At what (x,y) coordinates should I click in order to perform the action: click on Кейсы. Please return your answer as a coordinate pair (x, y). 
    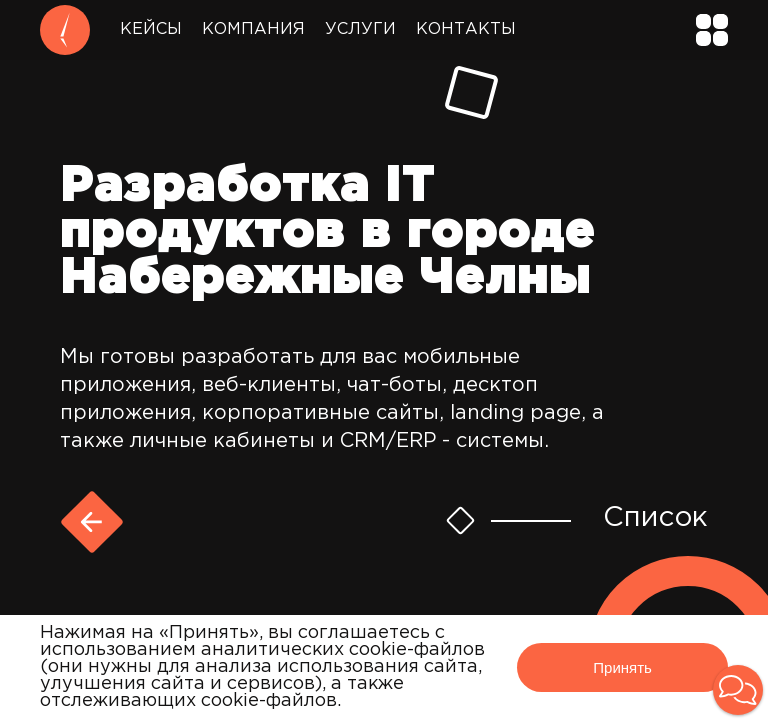
    Looking at the image, I should click on (151, 29).